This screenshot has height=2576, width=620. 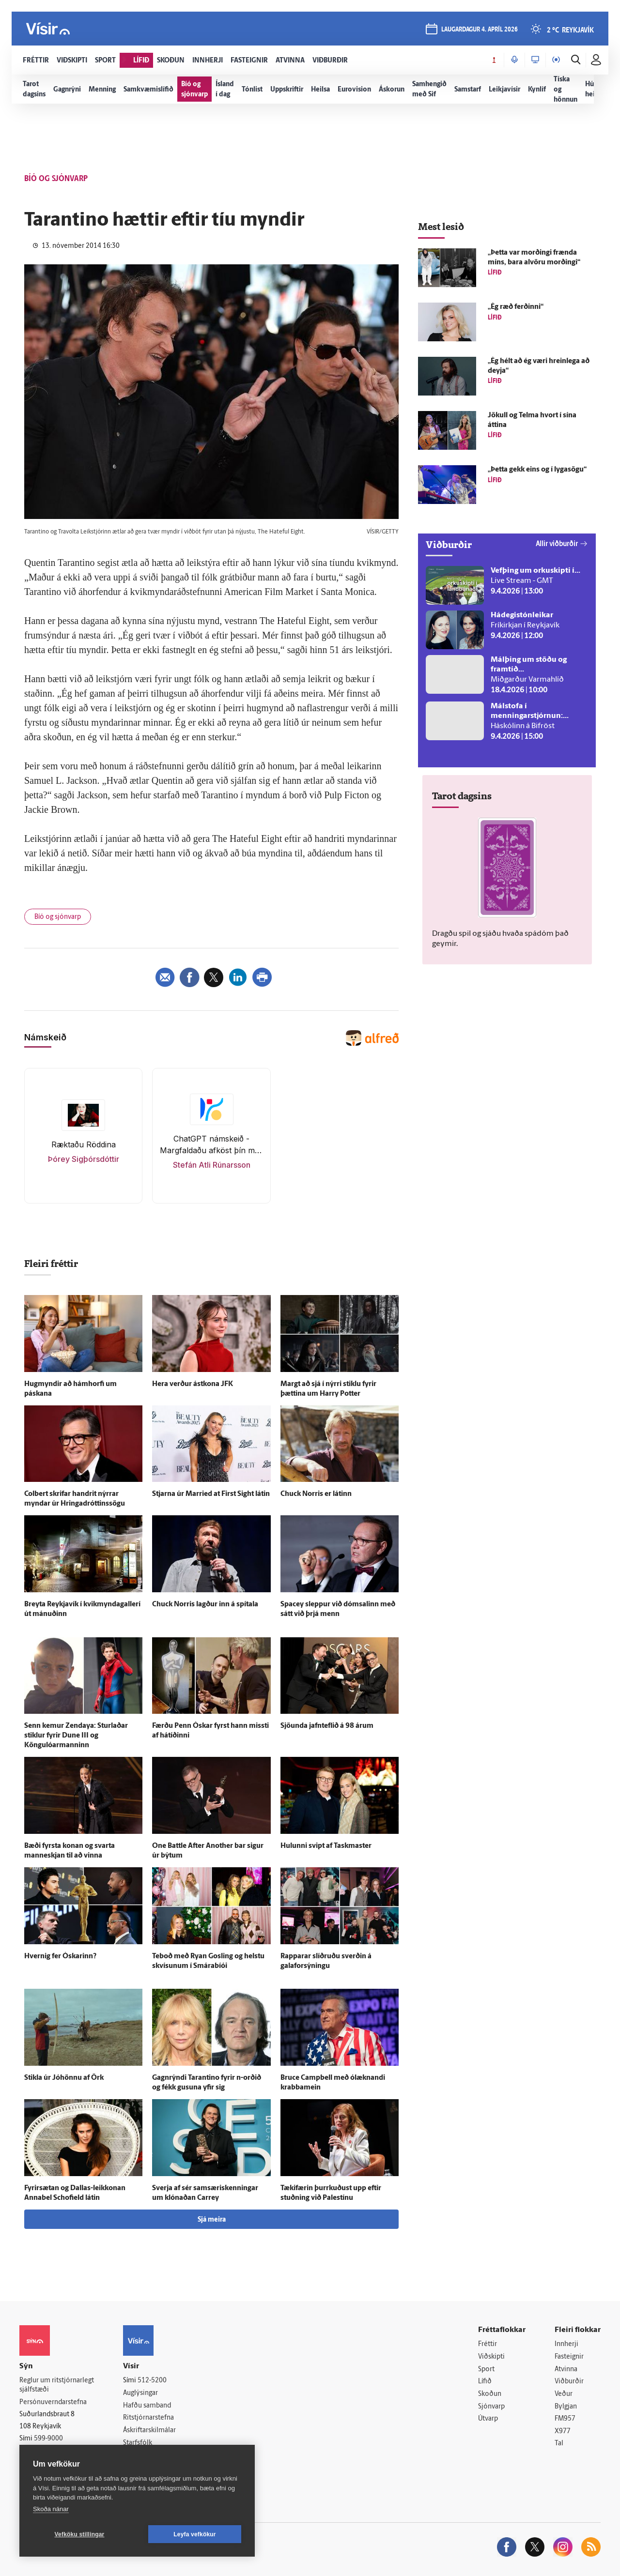 What do you see at coordinates (53, 2402) in the screenshot?
I see `Persónuverndarstefna` at bounding box center [53, 2402].